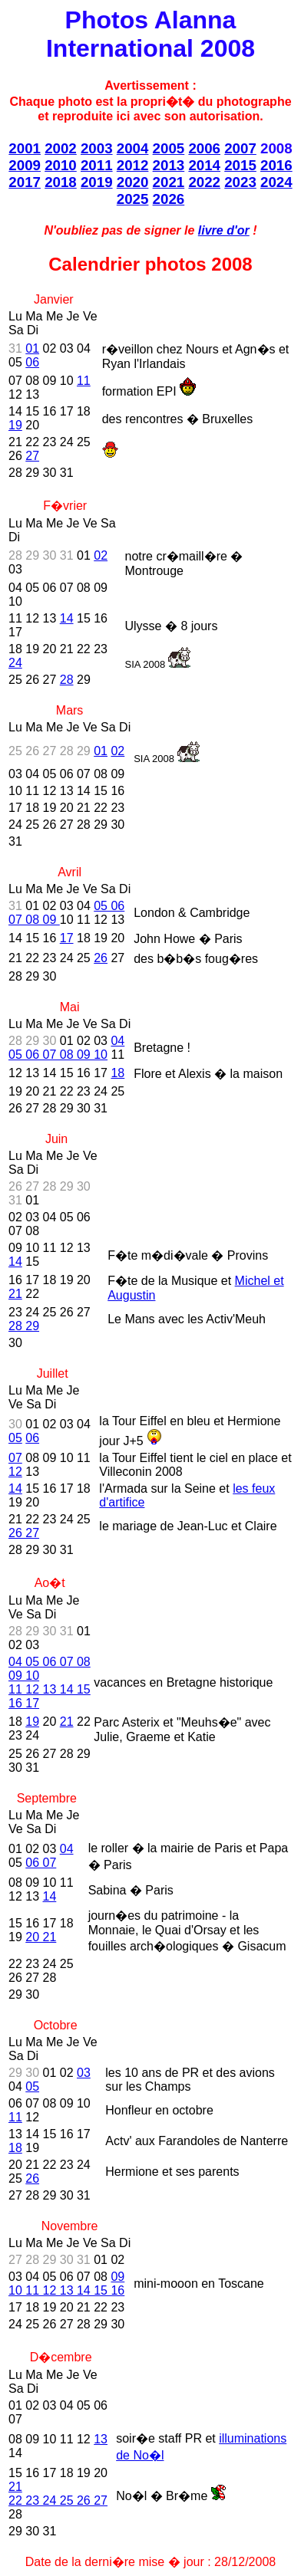  Describe the element at coordinates (133, 165) in the screenshot. I see `2012` at that location.